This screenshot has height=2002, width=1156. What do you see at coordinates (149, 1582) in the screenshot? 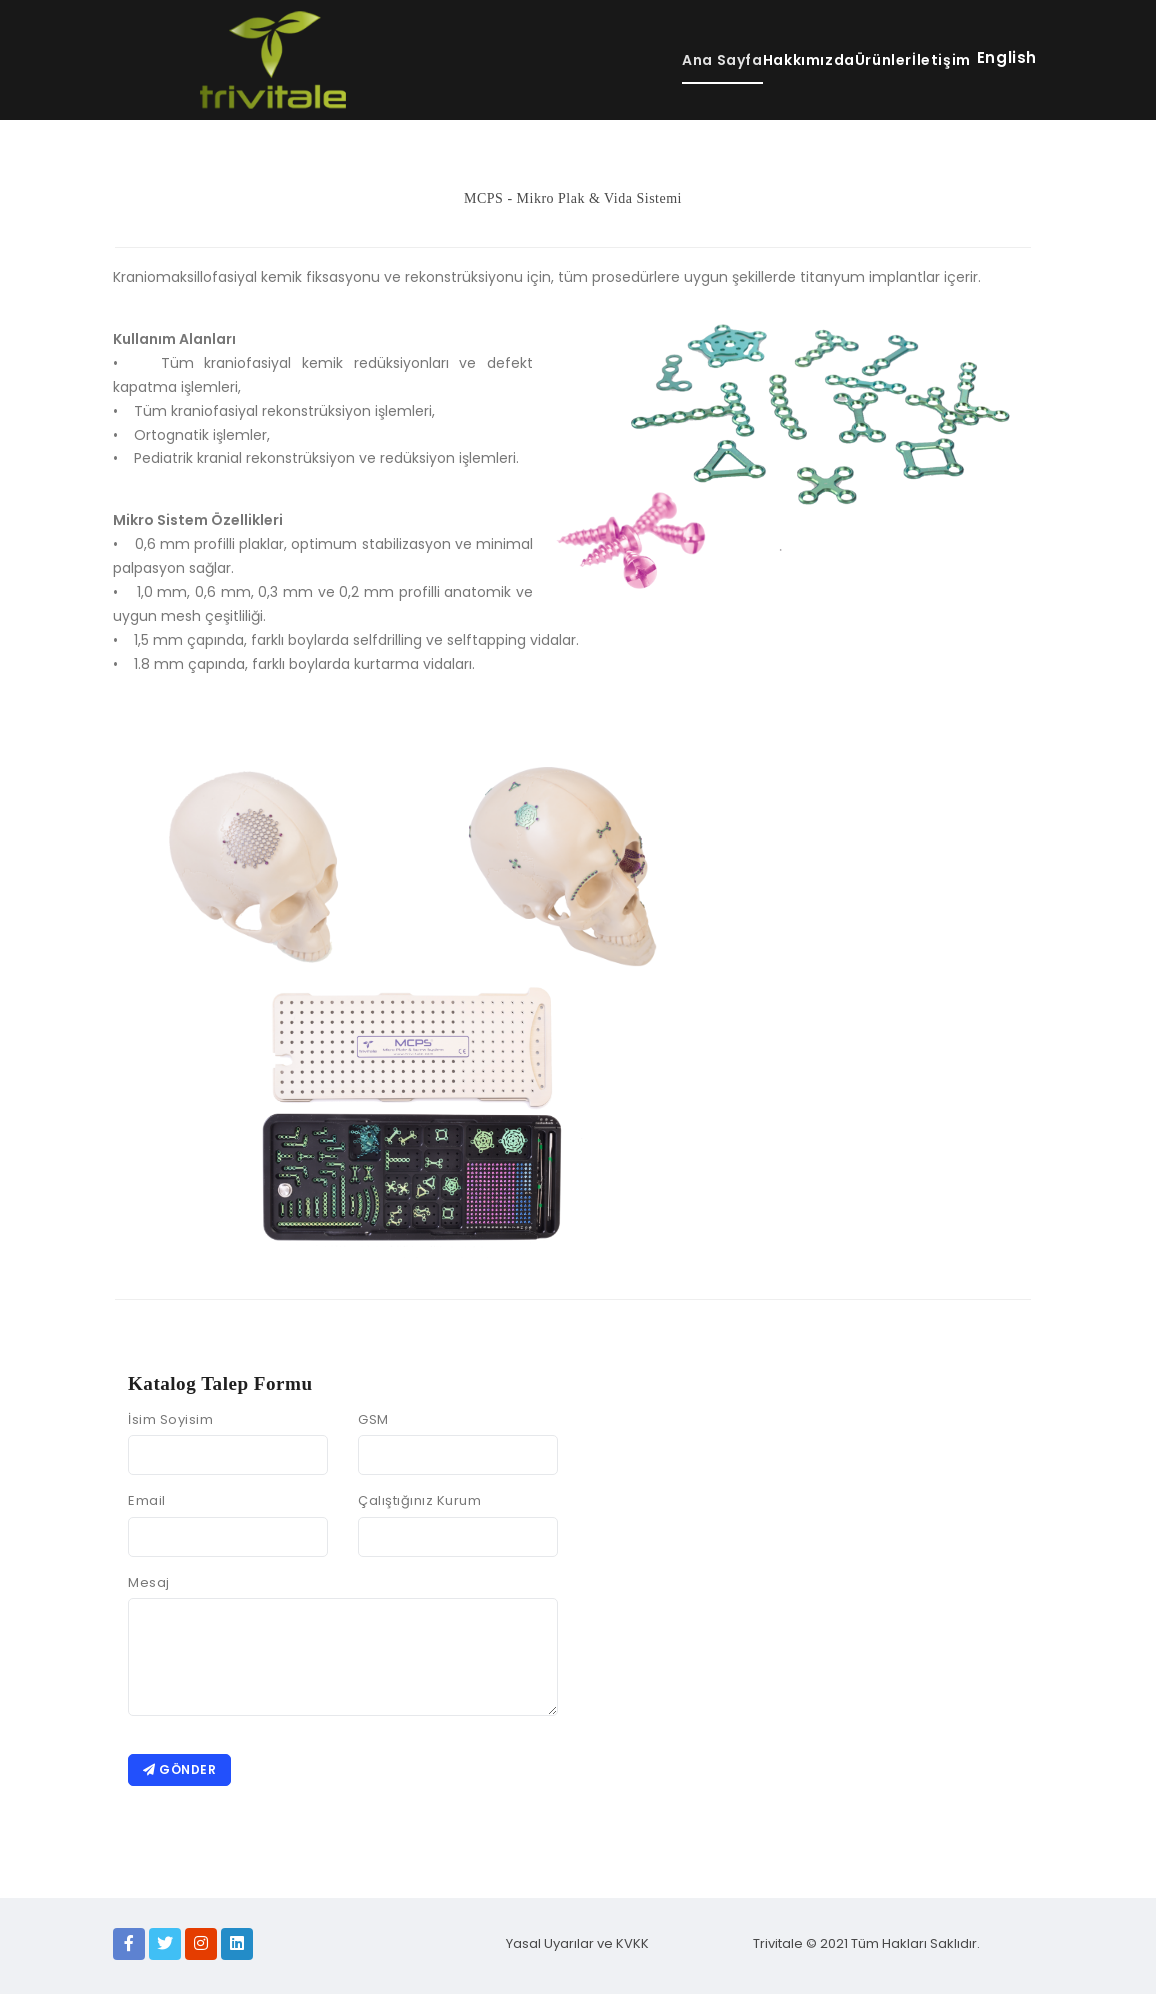
I see `Mesaj` at bounding box center [149, 1582].